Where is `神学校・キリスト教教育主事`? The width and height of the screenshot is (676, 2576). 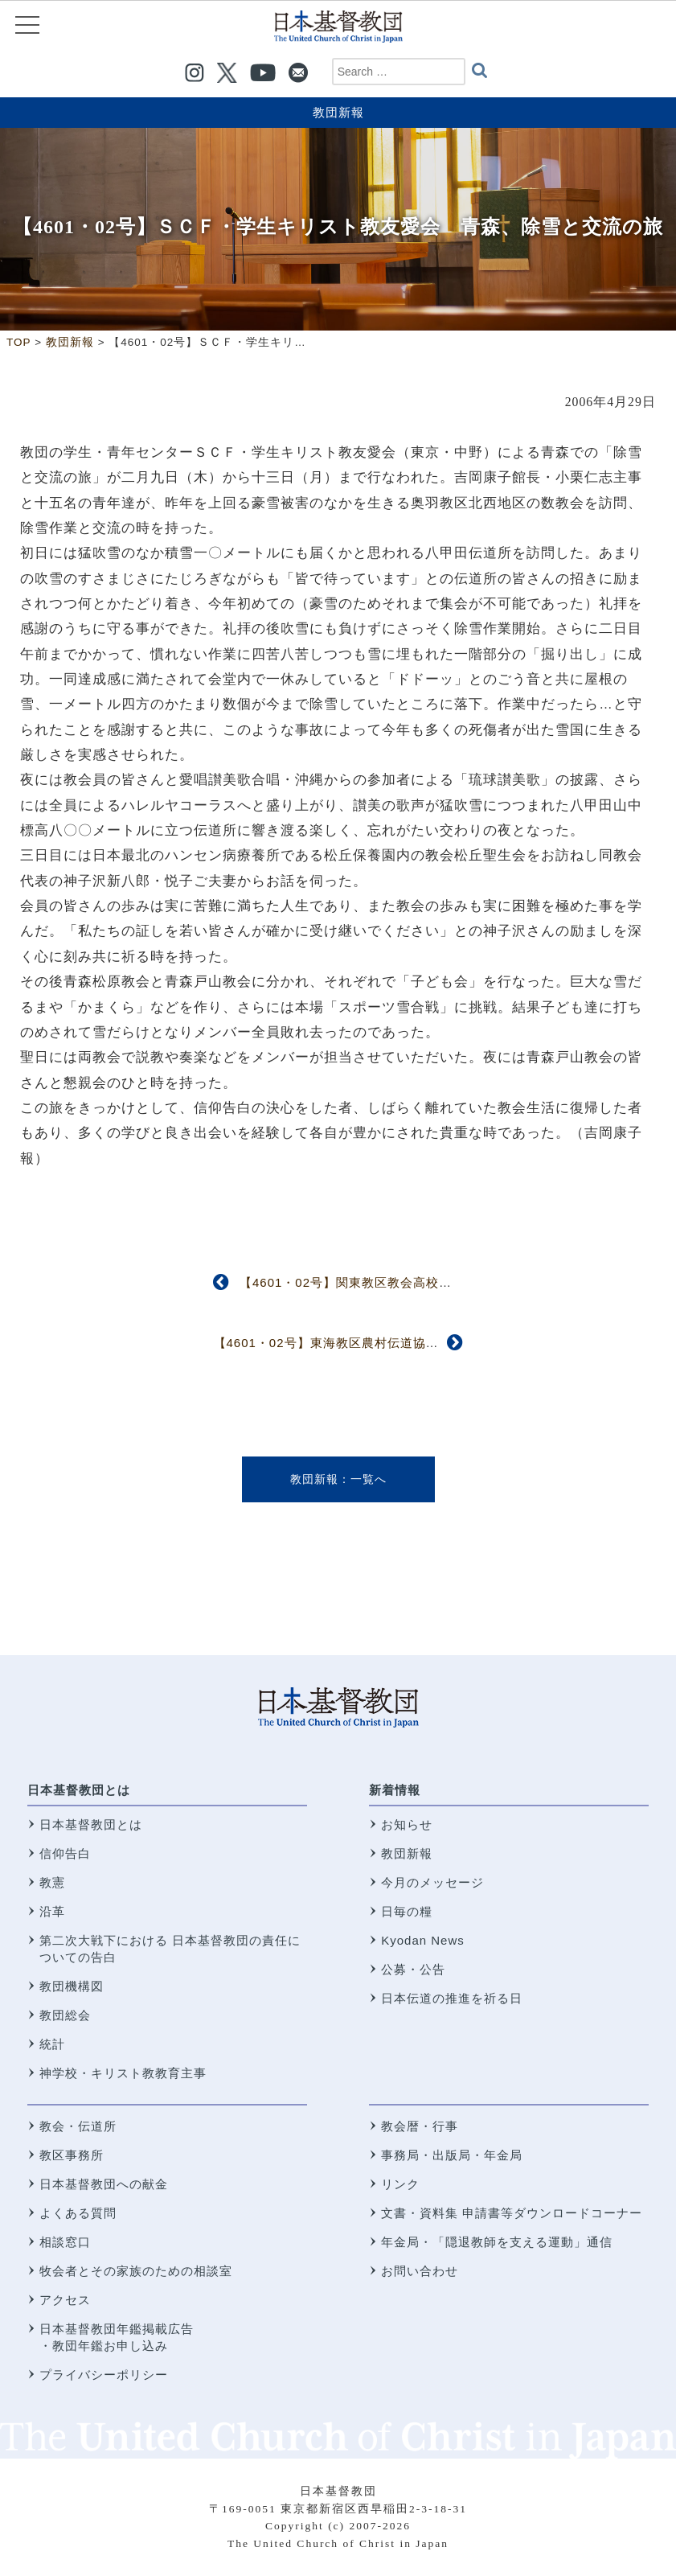 神学校・キリスト教教育主事 is located at coordinates (123, 2073).